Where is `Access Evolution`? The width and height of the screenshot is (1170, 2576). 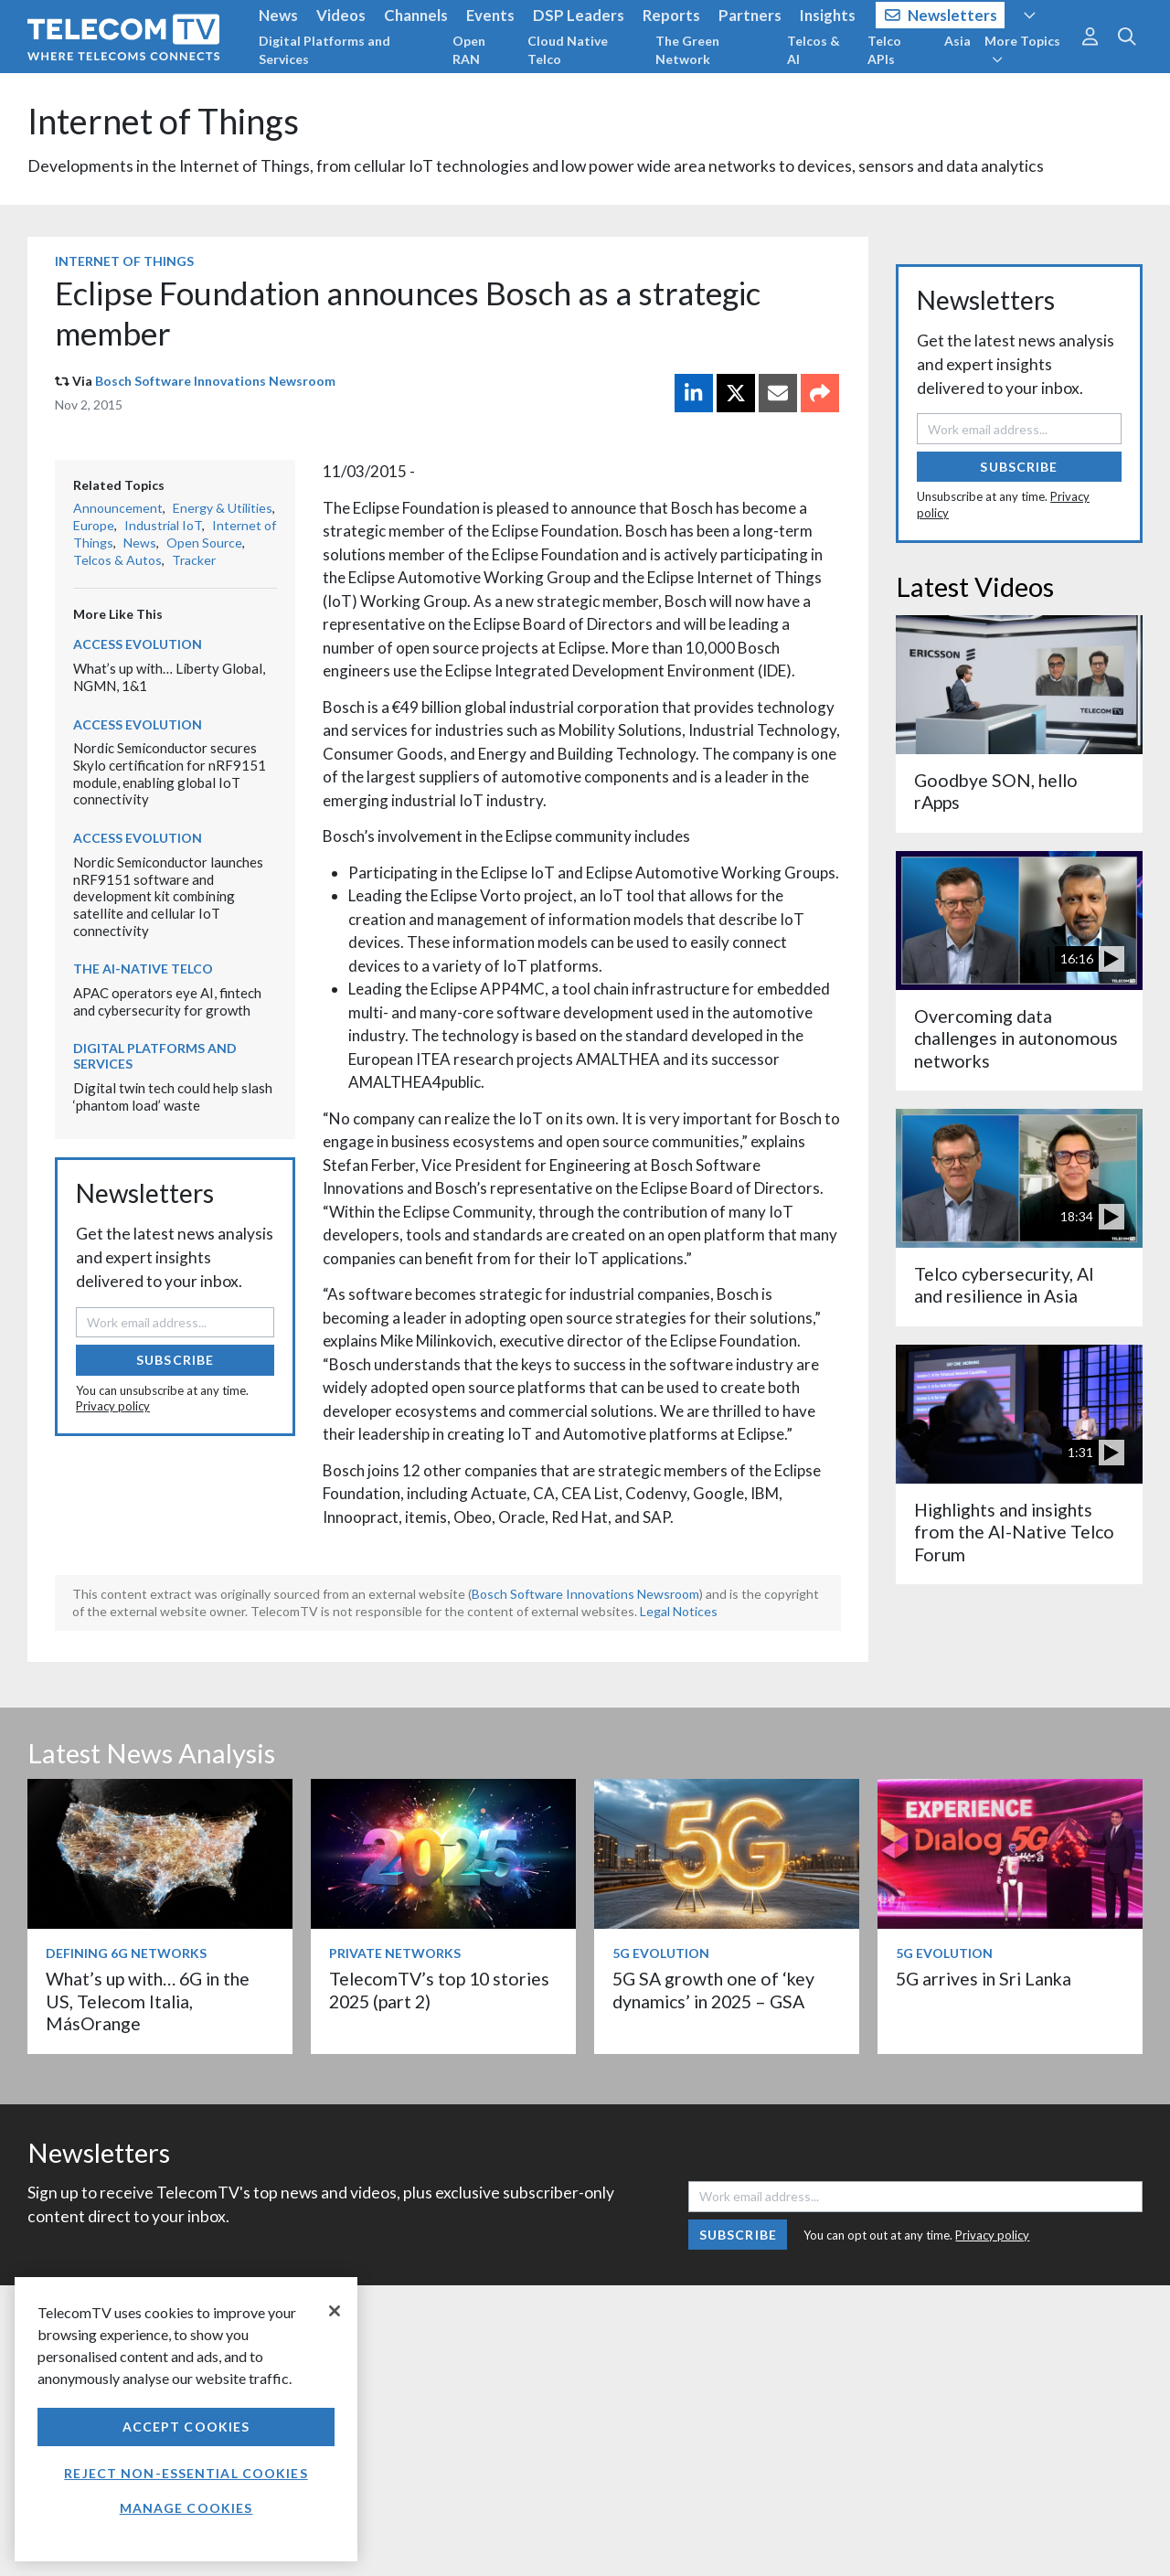
Access Evolution is located at coordinates (137, 644).